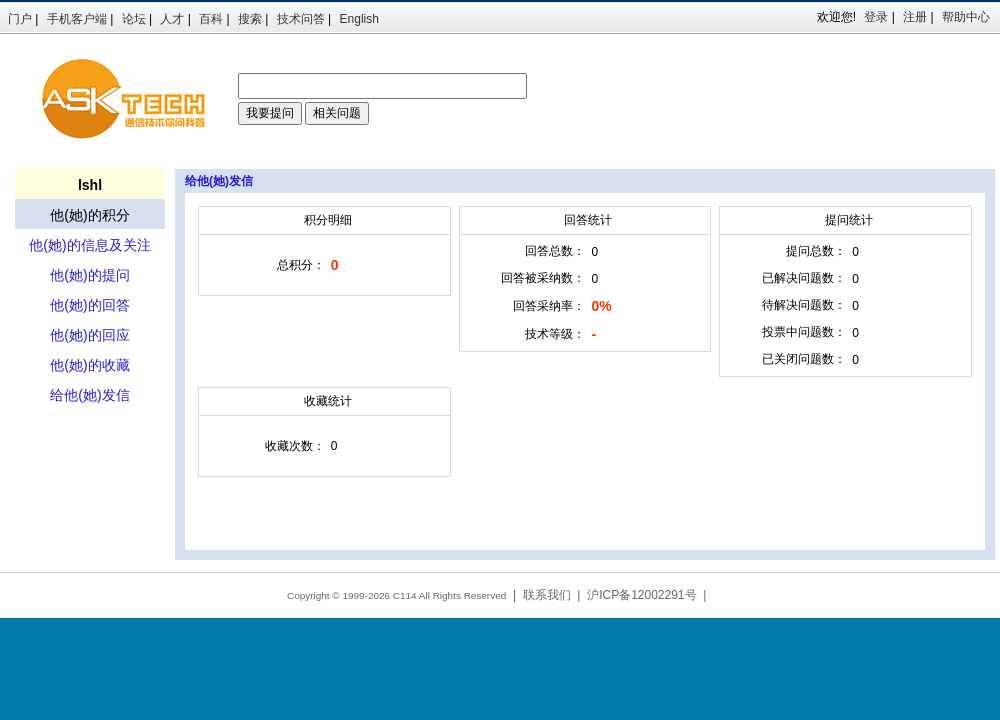 This screenshot has height=720, width=1000. What do you see at coordinates (966, 17) in the screenshot?
I see `帮助中心` at bounding box center [966, 17].